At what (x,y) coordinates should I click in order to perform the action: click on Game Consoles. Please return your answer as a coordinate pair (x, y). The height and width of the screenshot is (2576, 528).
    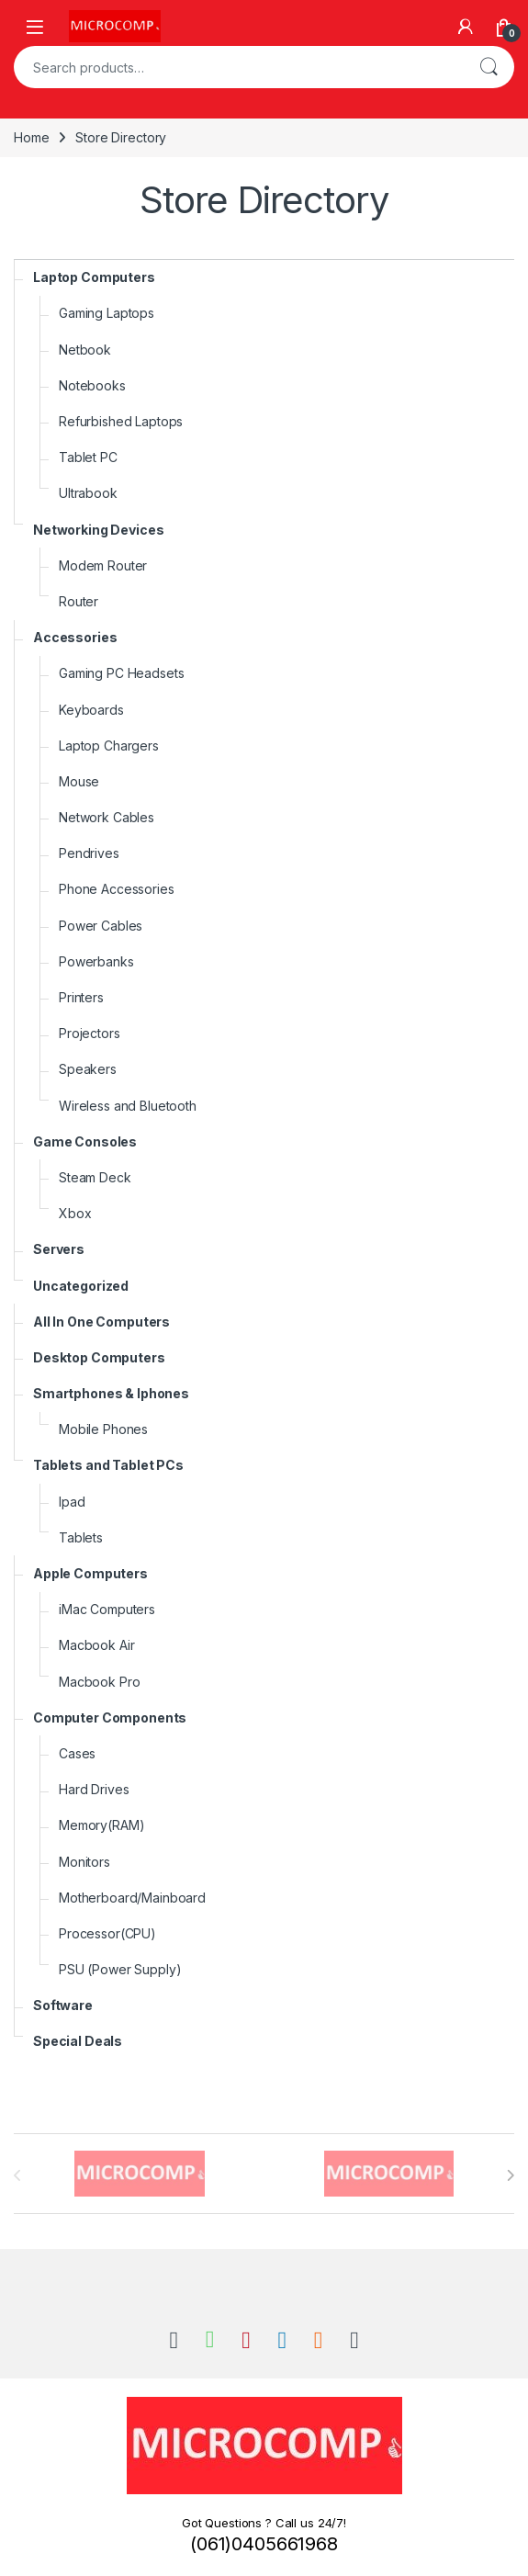
    Looking at the image, I should click on (85, 1141).